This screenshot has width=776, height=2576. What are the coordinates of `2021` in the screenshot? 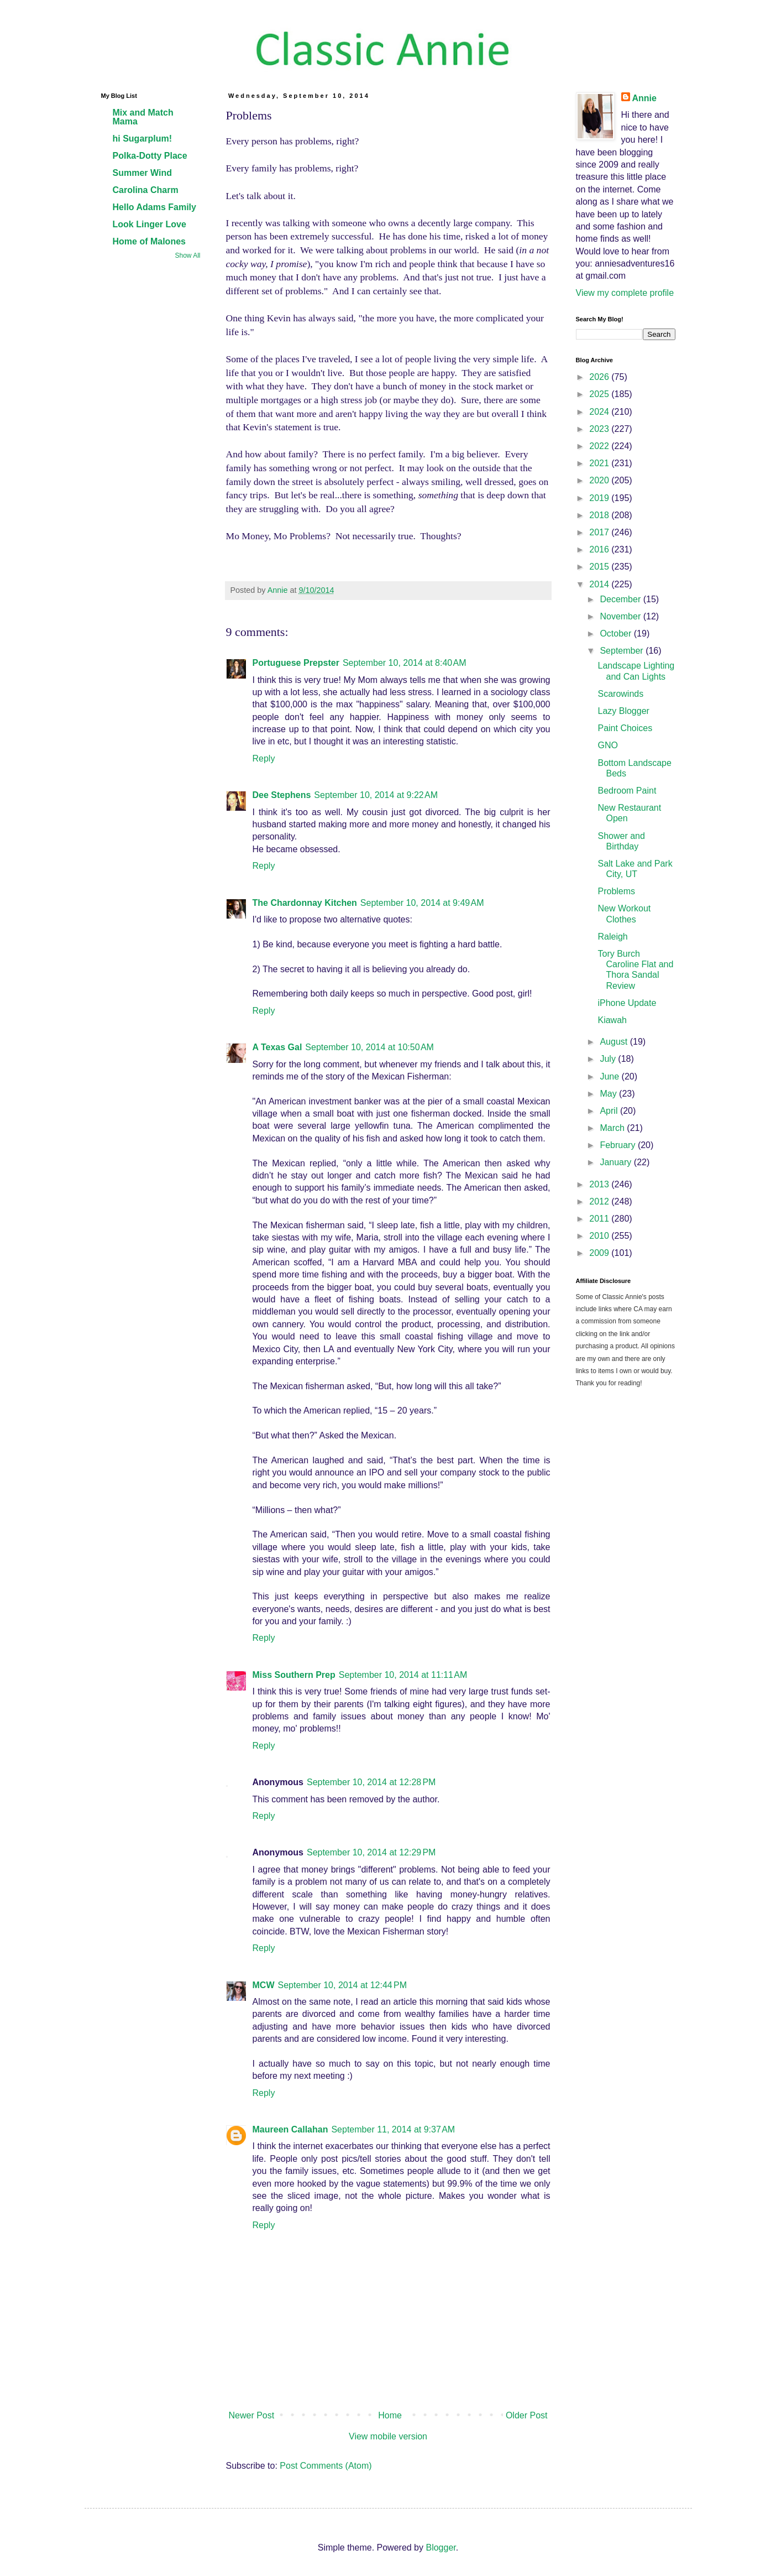 It's located at (600, 463).